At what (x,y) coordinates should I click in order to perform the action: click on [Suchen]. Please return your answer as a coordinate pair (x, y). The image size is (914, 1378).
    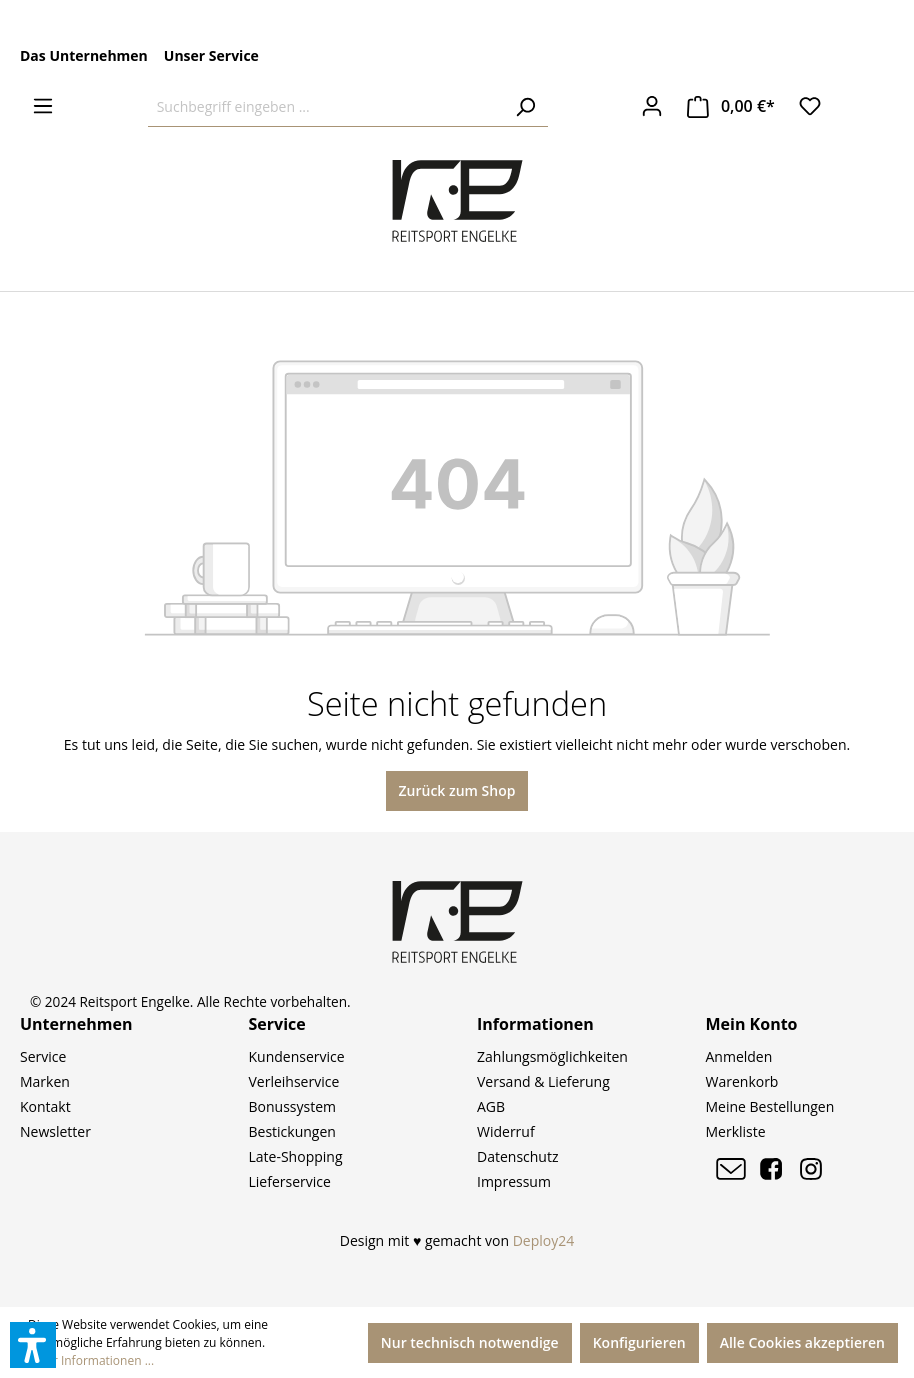
    Looking at the image, I should click on (525, 107).